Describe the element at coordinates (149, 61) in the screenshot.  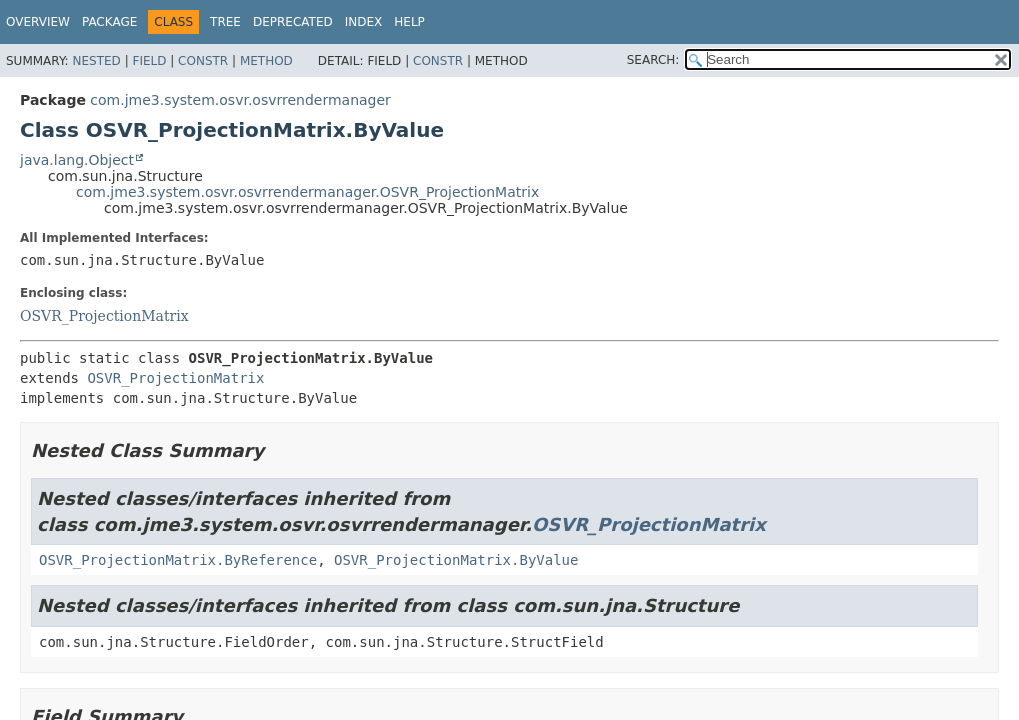
I see `Field` at that location.